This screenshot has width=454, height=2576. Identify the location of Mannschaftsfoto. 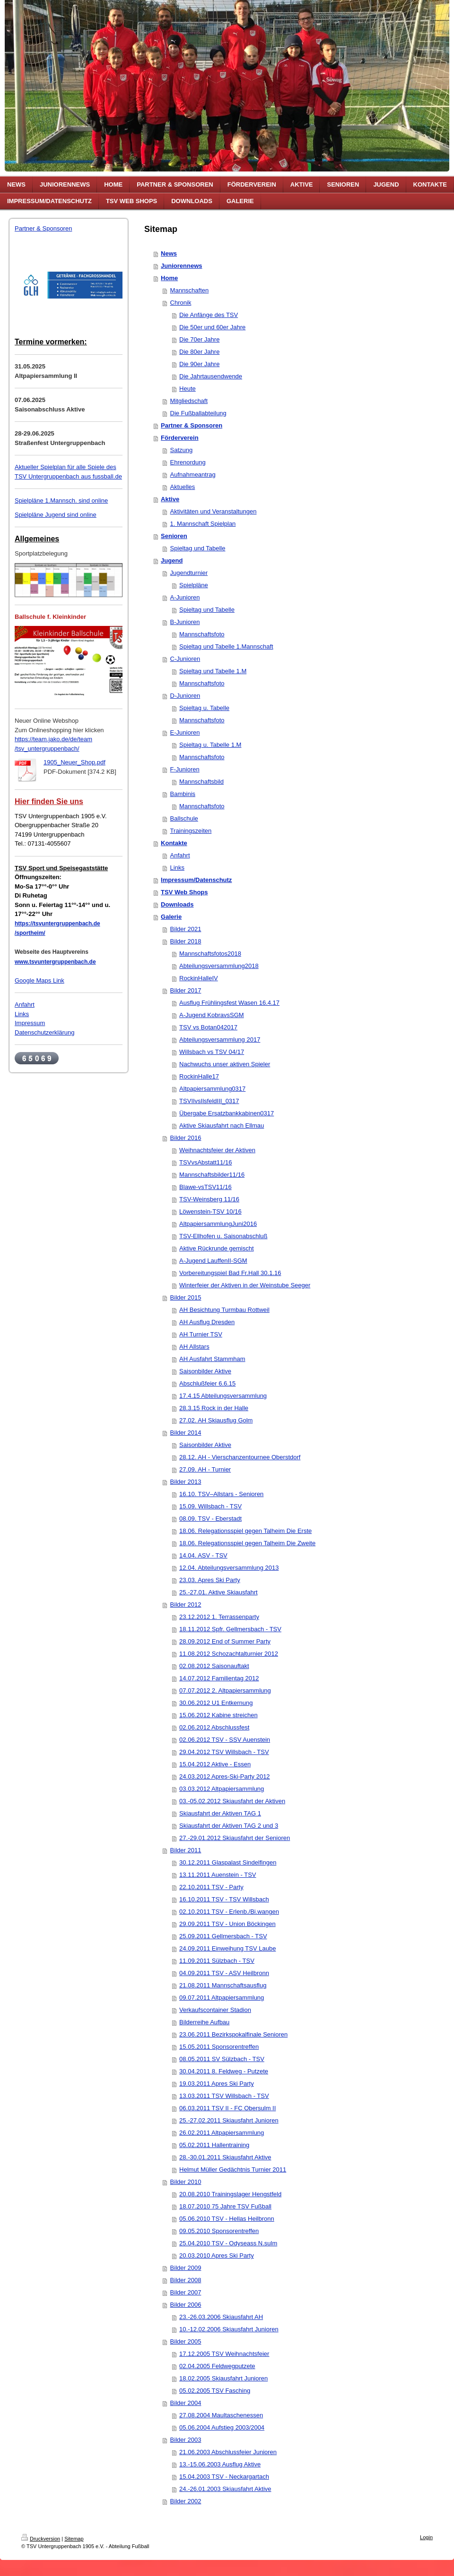
(201, 634).